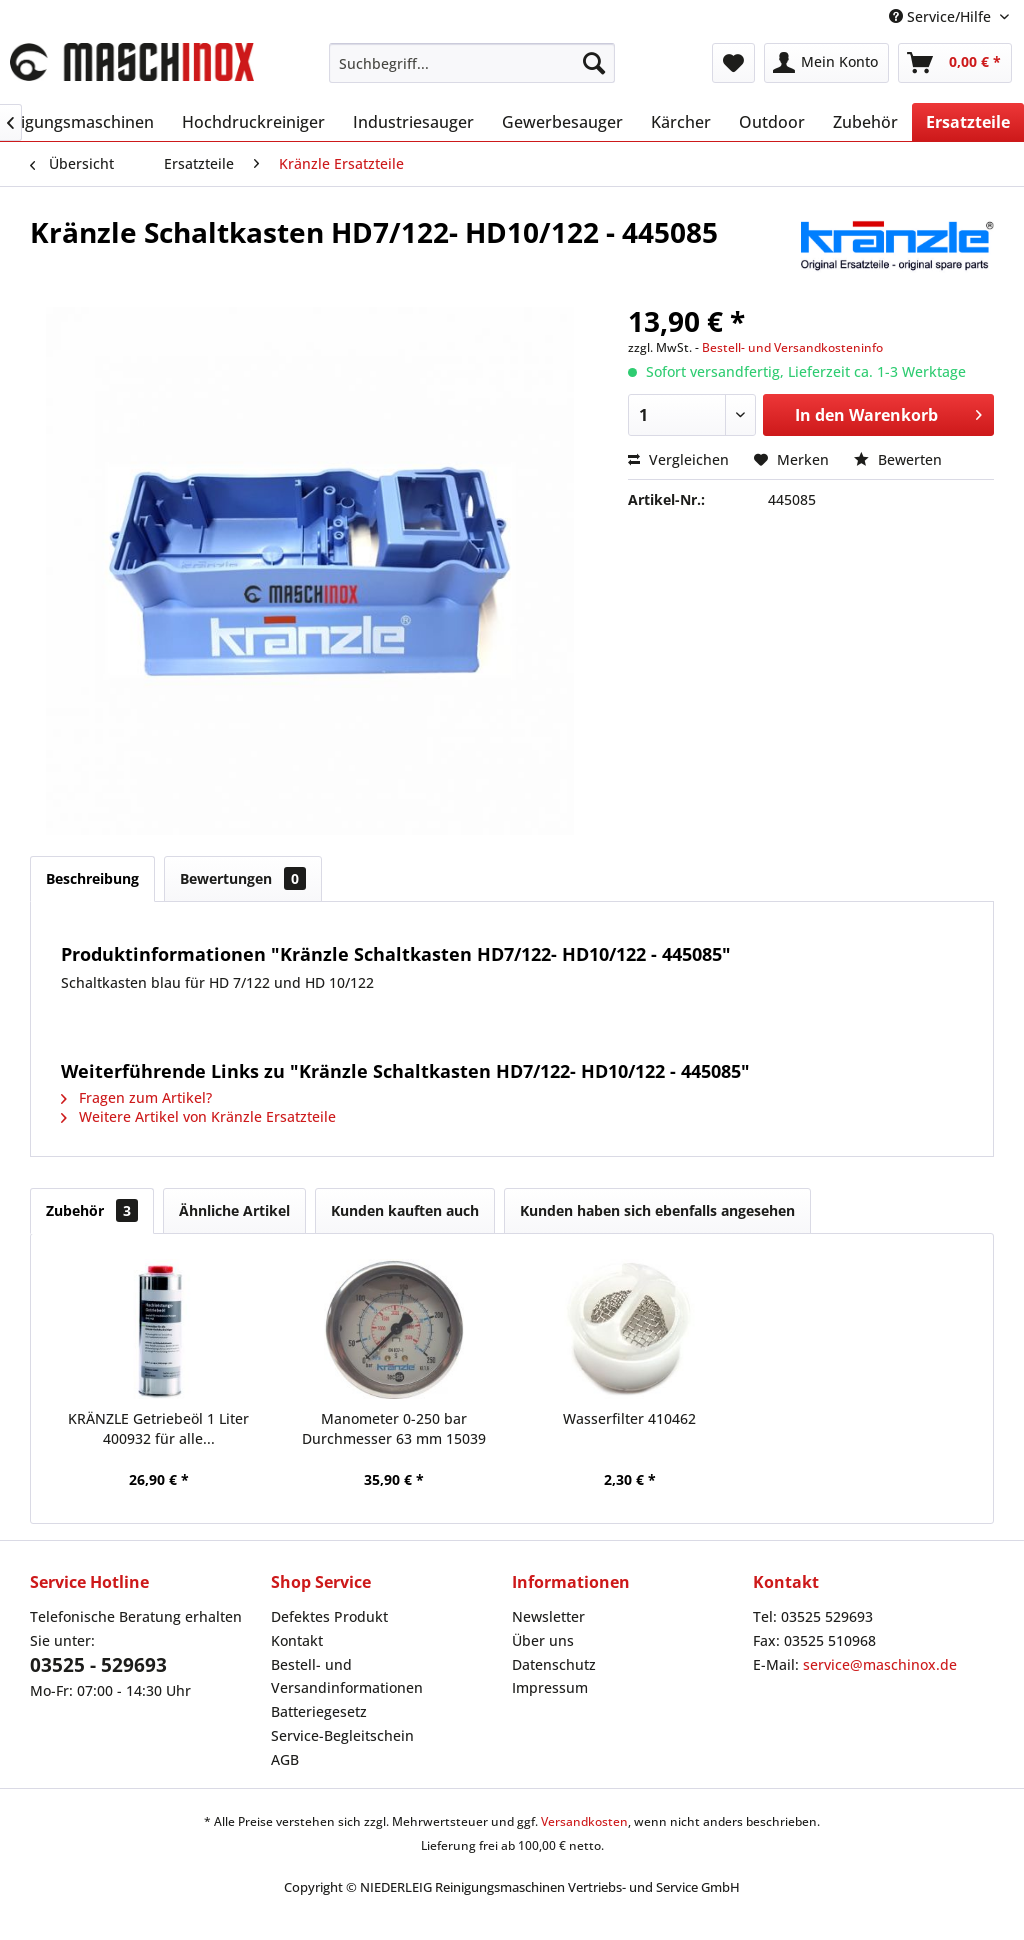 Image resolution: width=1024 pixels, height=1940 pixels. I want to click on 03525 - 529693, so click(98, 1665).